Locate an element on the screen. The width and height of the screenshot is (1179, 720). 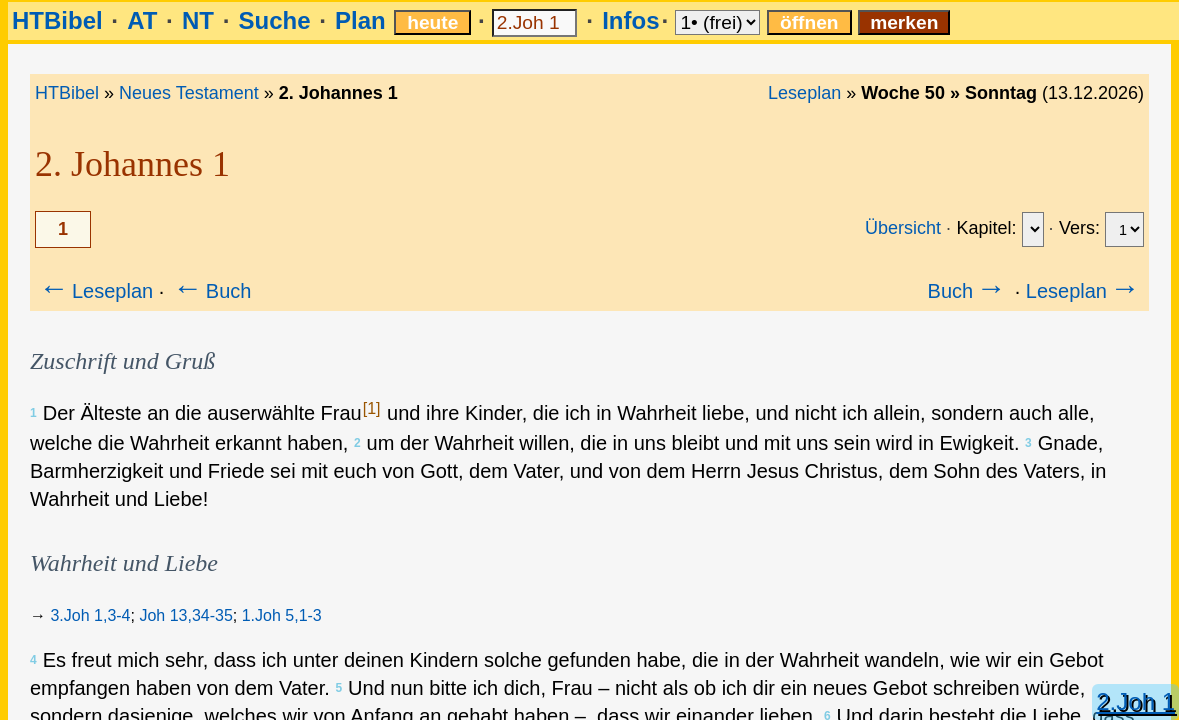
Suche is located at coordinates (274, 20).